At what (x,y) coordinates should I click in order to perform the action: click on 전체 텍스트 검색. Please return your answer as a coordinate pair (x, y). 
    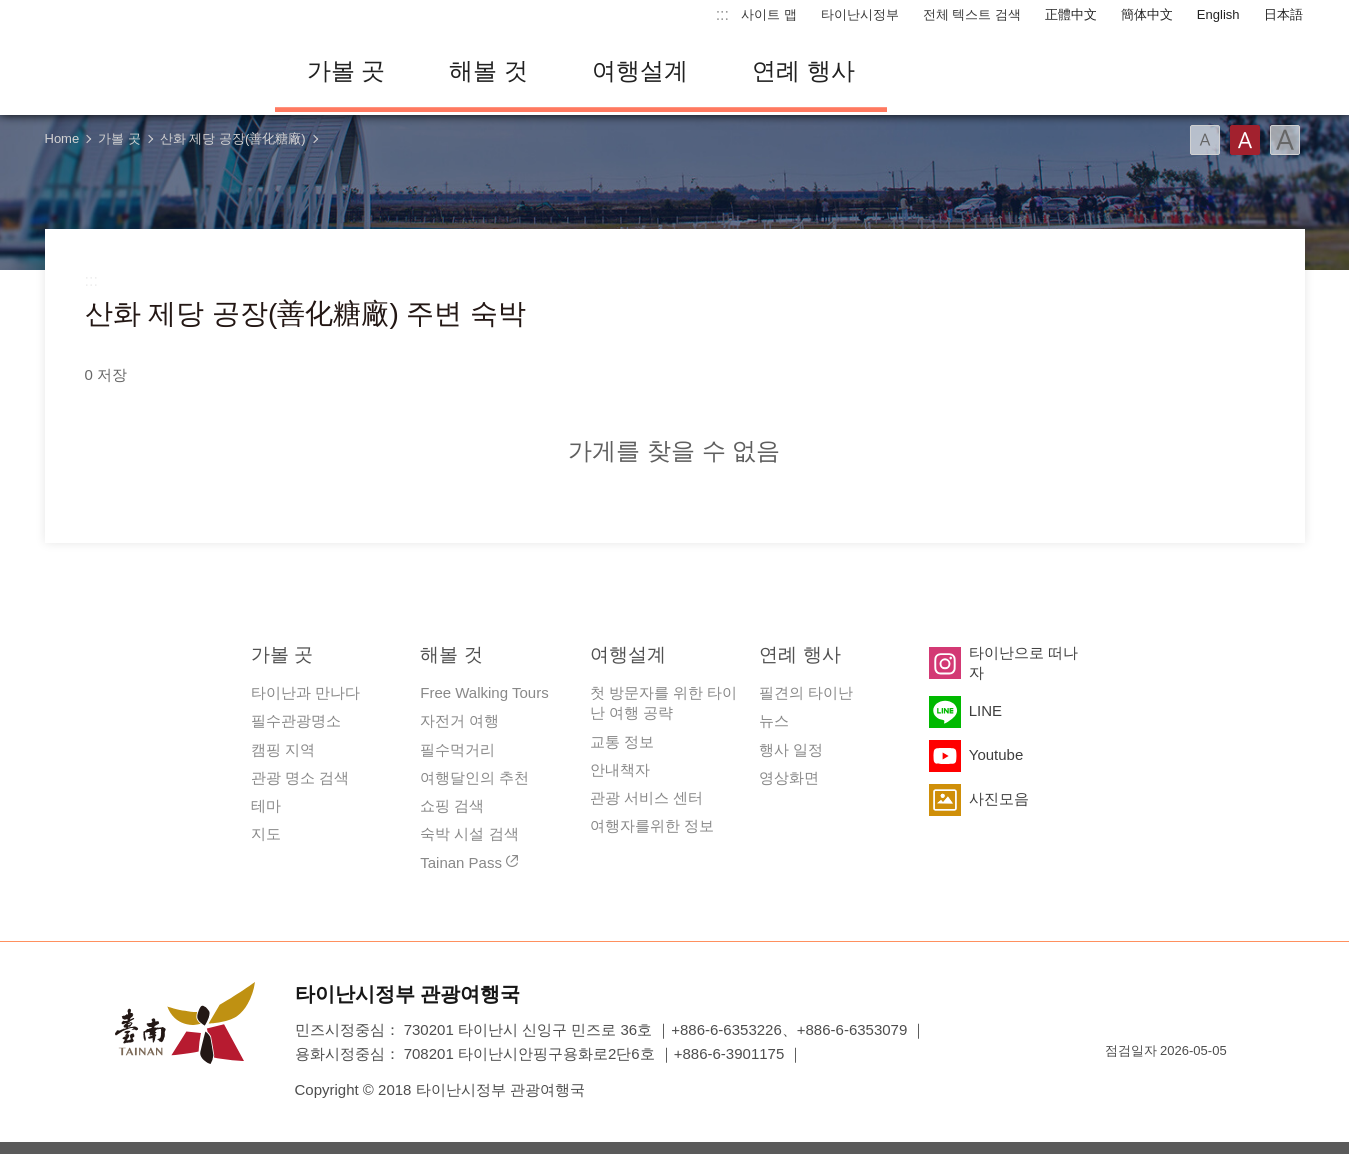
    Looking at the image, I should click on (972, 14).